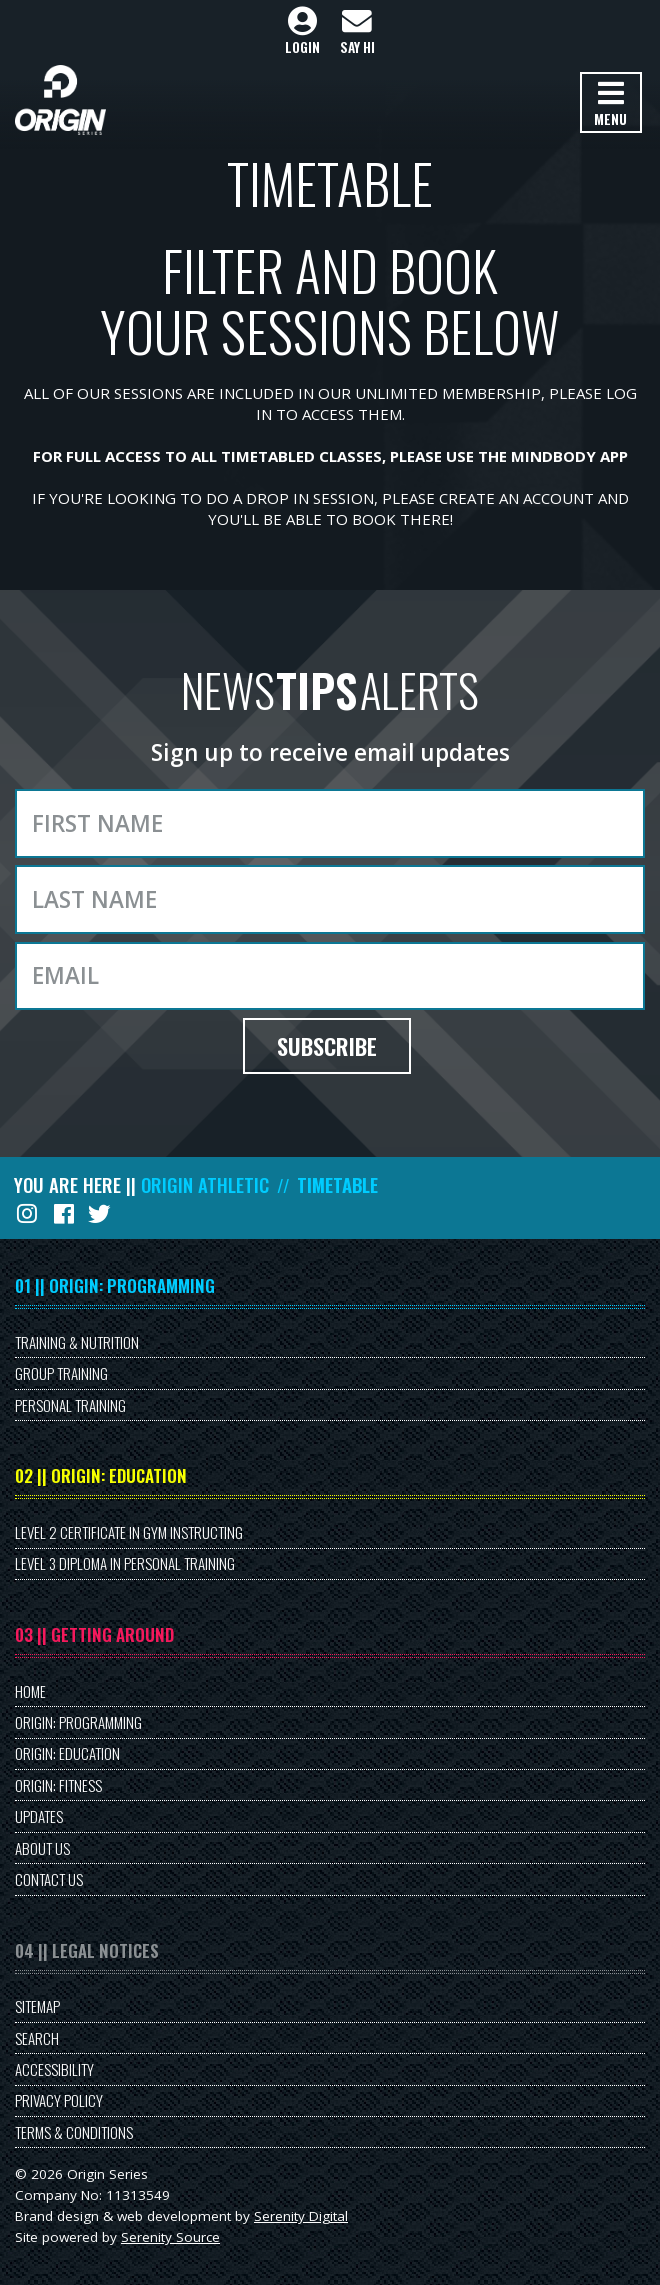 This screenshot has width=660, height=2285. What do you see at coordinates (610, 104) in the screenshot?
I see `Menu` at bounding box center [610, 104].